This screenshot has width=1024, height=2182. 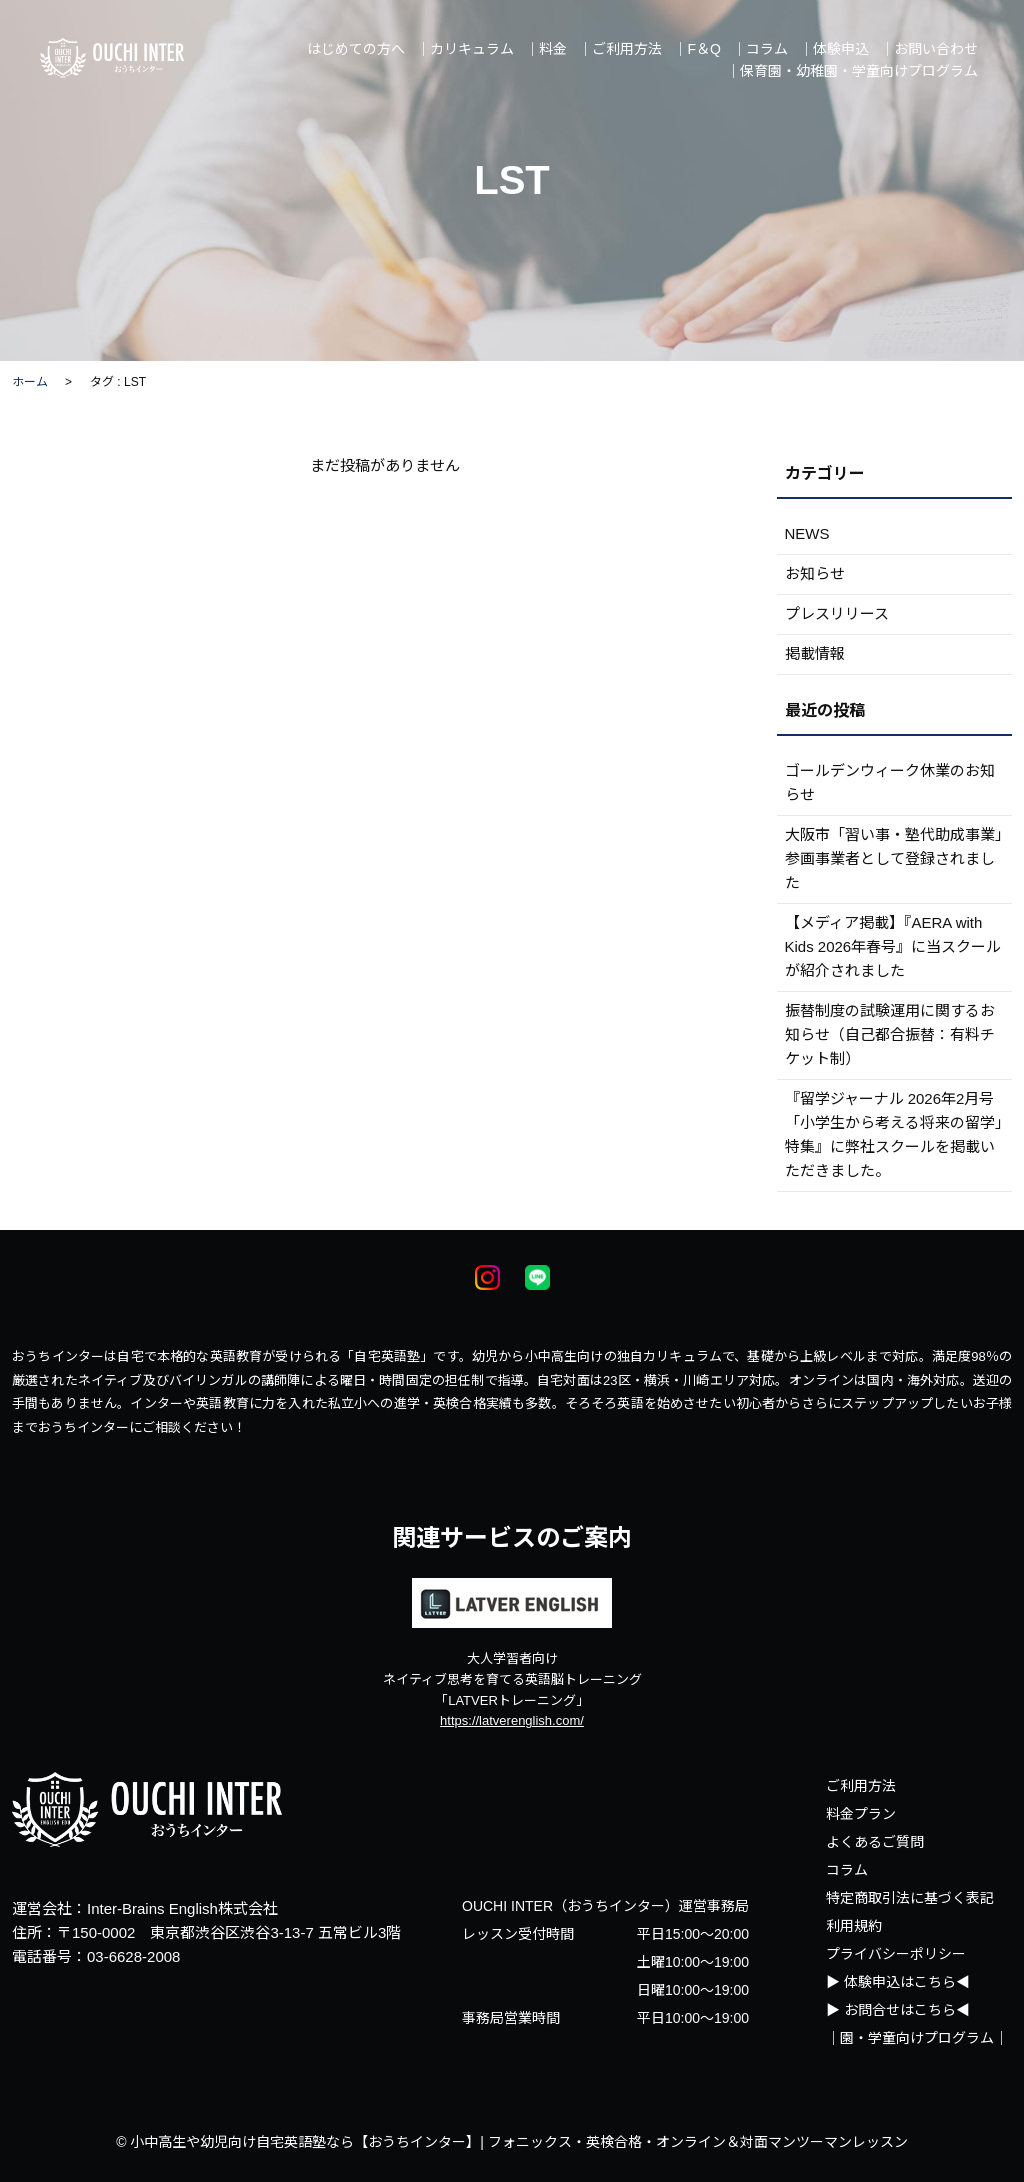 I want to click on 『留学ジャーナル 2026年2月号 「小学生から考える将来の留学」特集』に弊社スクールを掲載いただきました。, so click(x=894, y=1134).